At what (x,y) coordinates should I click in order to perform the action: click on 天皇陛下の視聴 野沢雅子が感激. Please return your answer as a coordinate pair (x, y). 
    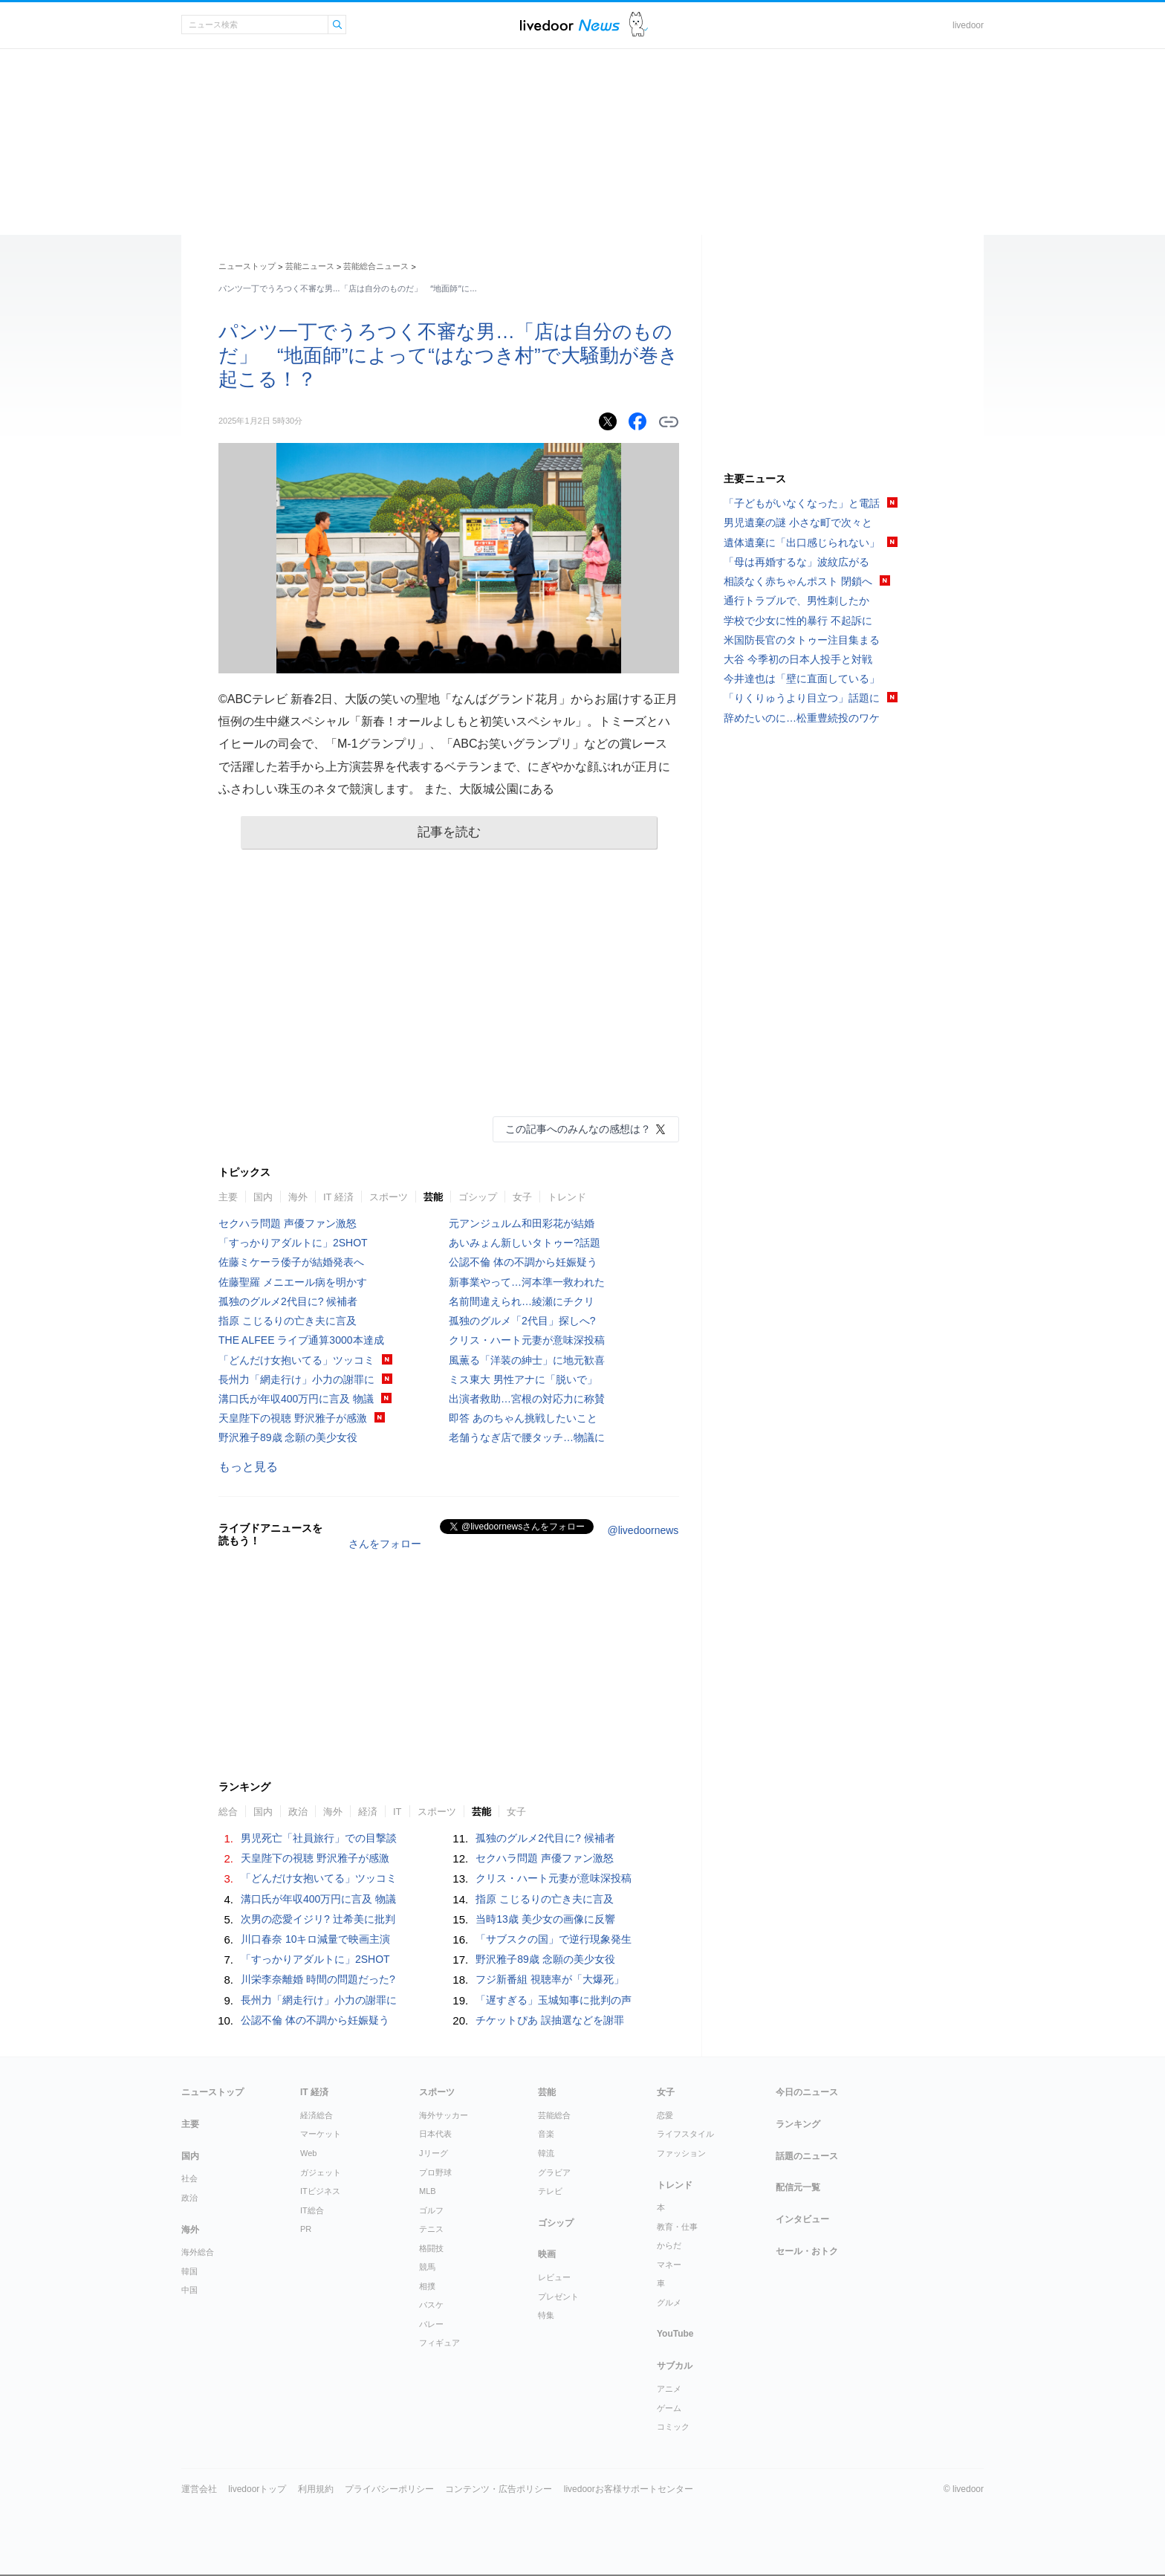
    Looking at the image, I should click on (292, 1418).